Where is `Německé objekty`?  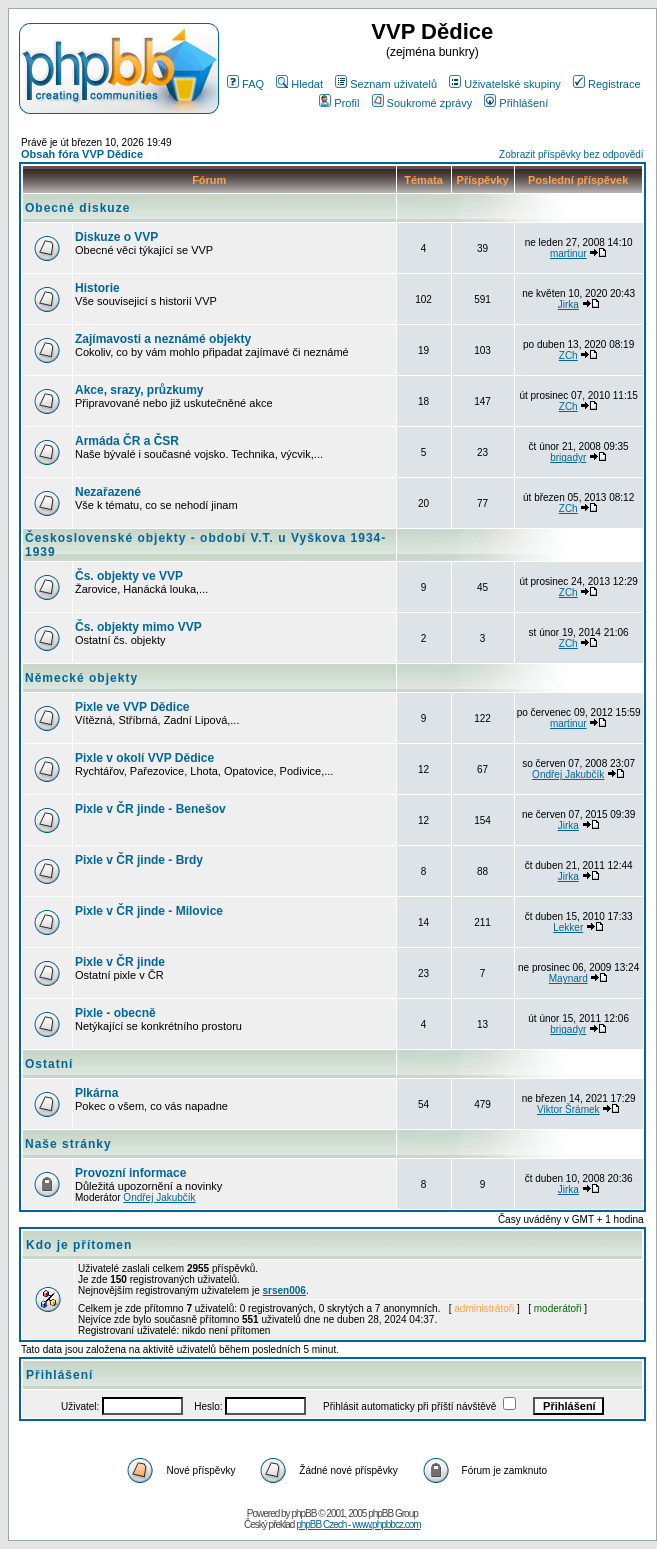 Německé objekty is located at coordinates (81, 678).